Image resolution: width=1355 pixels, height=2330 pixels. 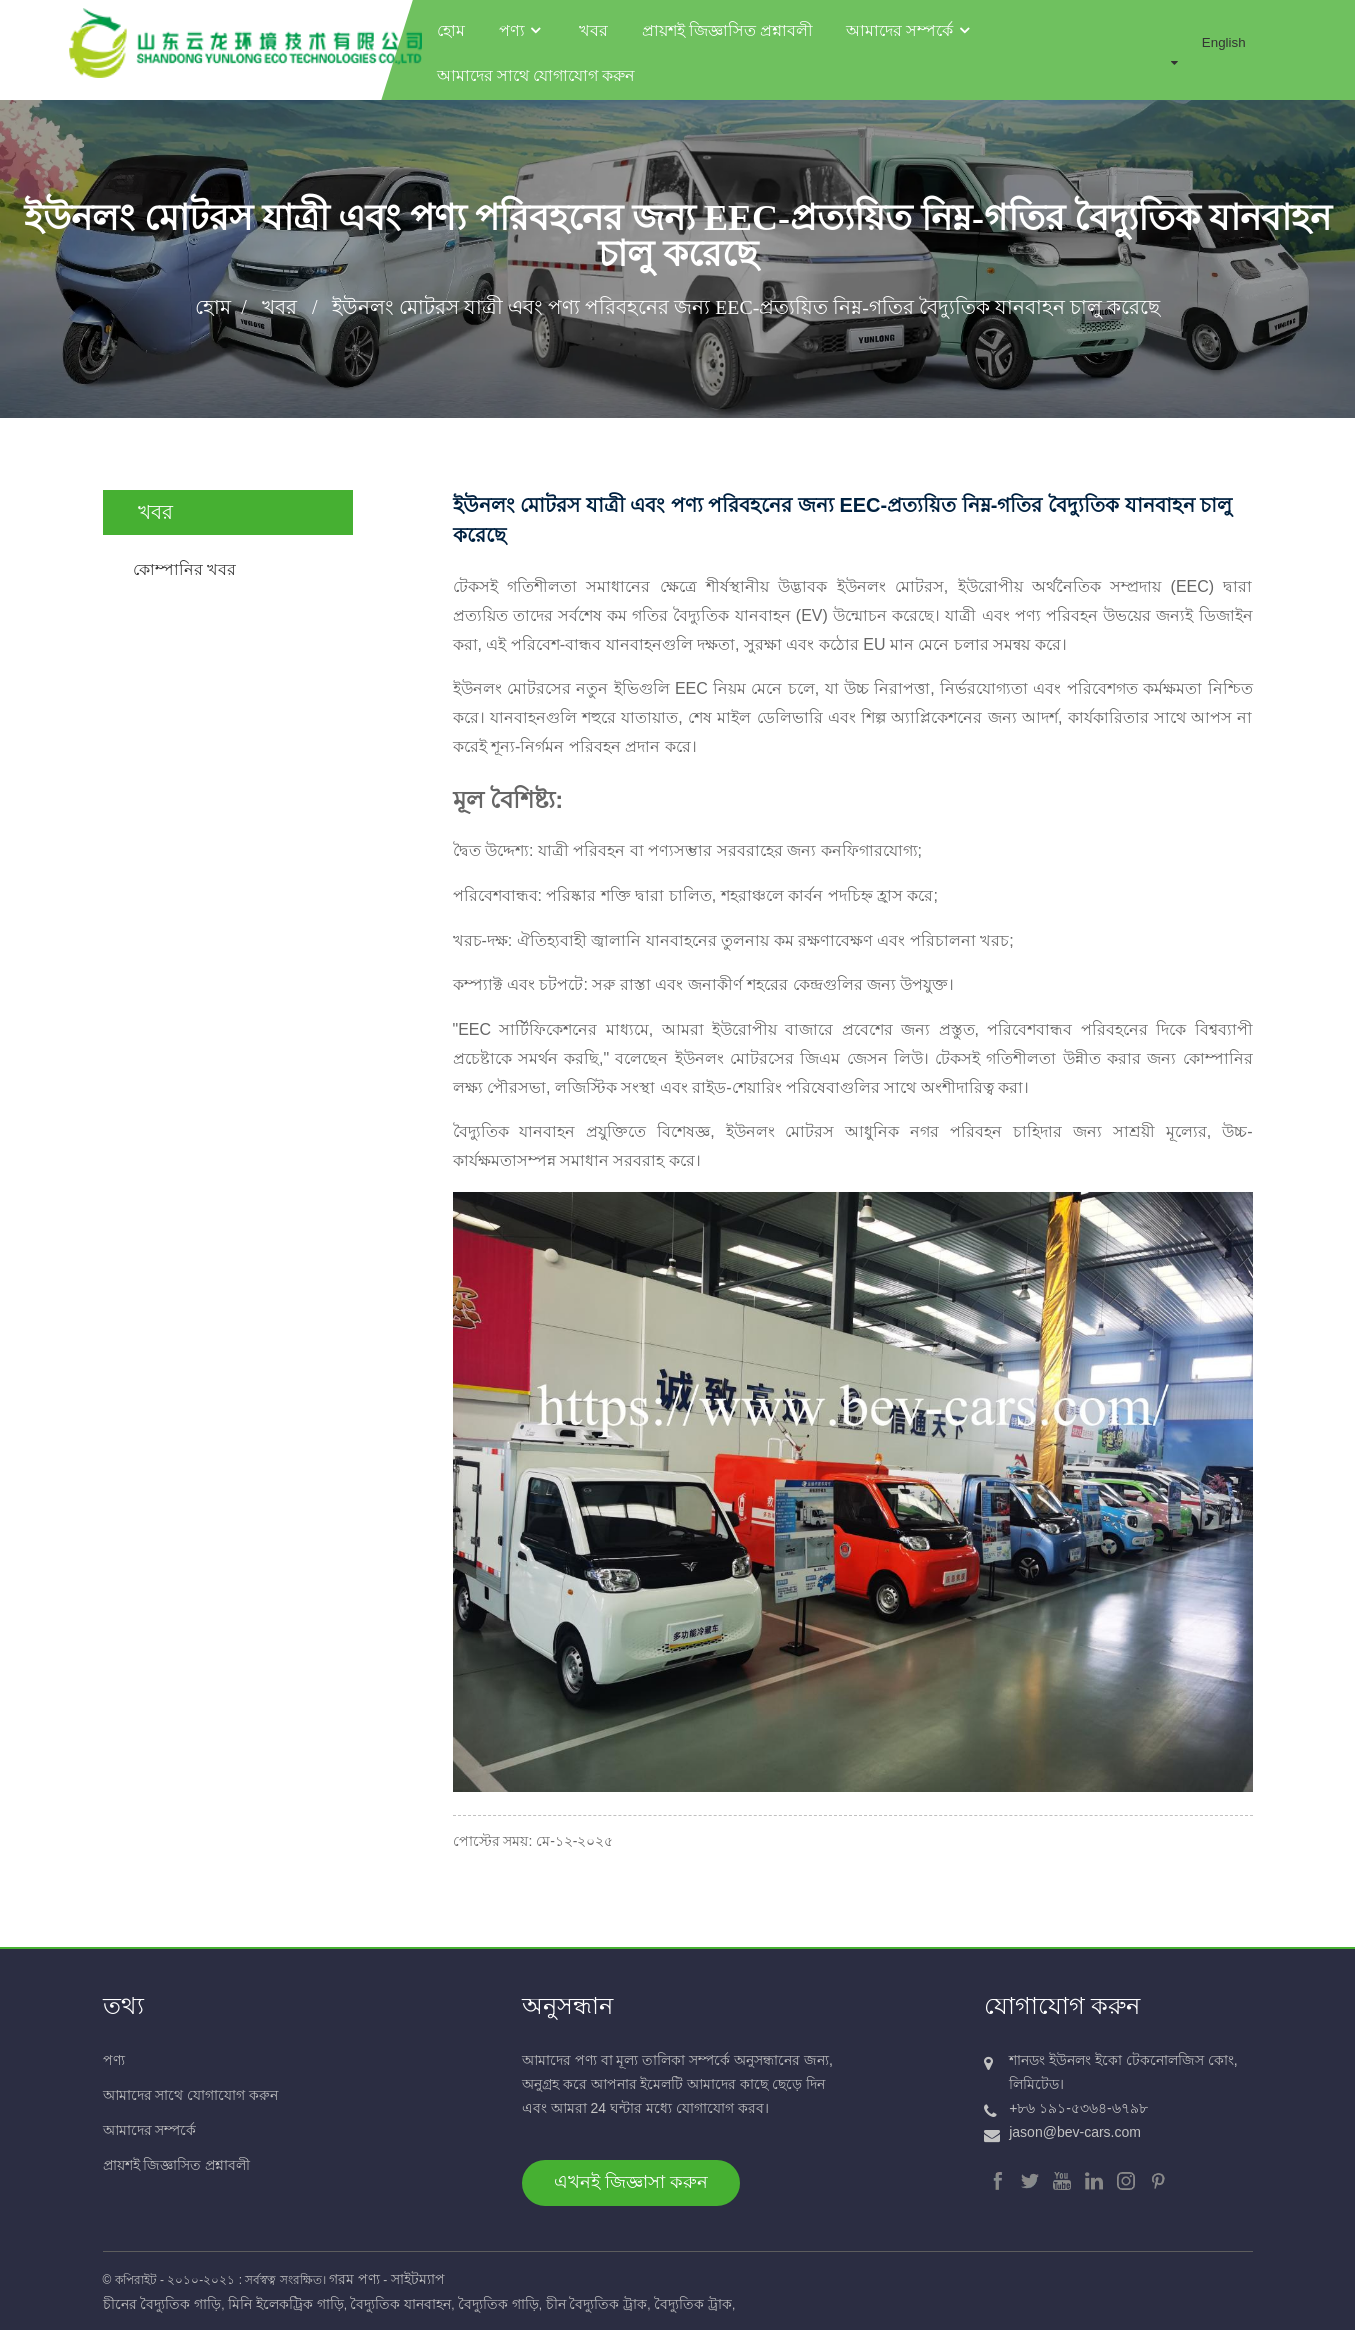 I want to click on ইউনলং মোটরস যাত্রী এবং পণ্য পরিবহনের জন্য EEC-প্রত্যয়িত নিম্ন-গতির বৈদ্যুতিক যানবাহন চালু করেছে, so click(x=746, y=297).